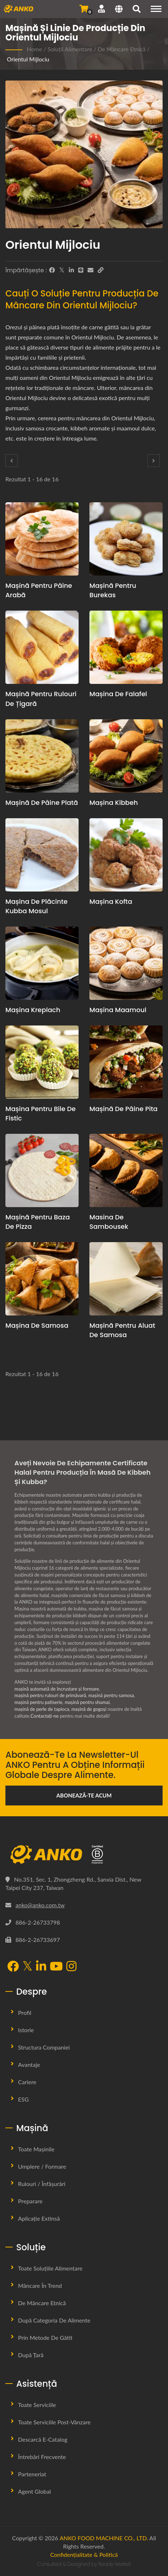 The width and height of the screenshot is (168, 2576). I want to click on mașină pentru pâine arabă, so click(38, 590).